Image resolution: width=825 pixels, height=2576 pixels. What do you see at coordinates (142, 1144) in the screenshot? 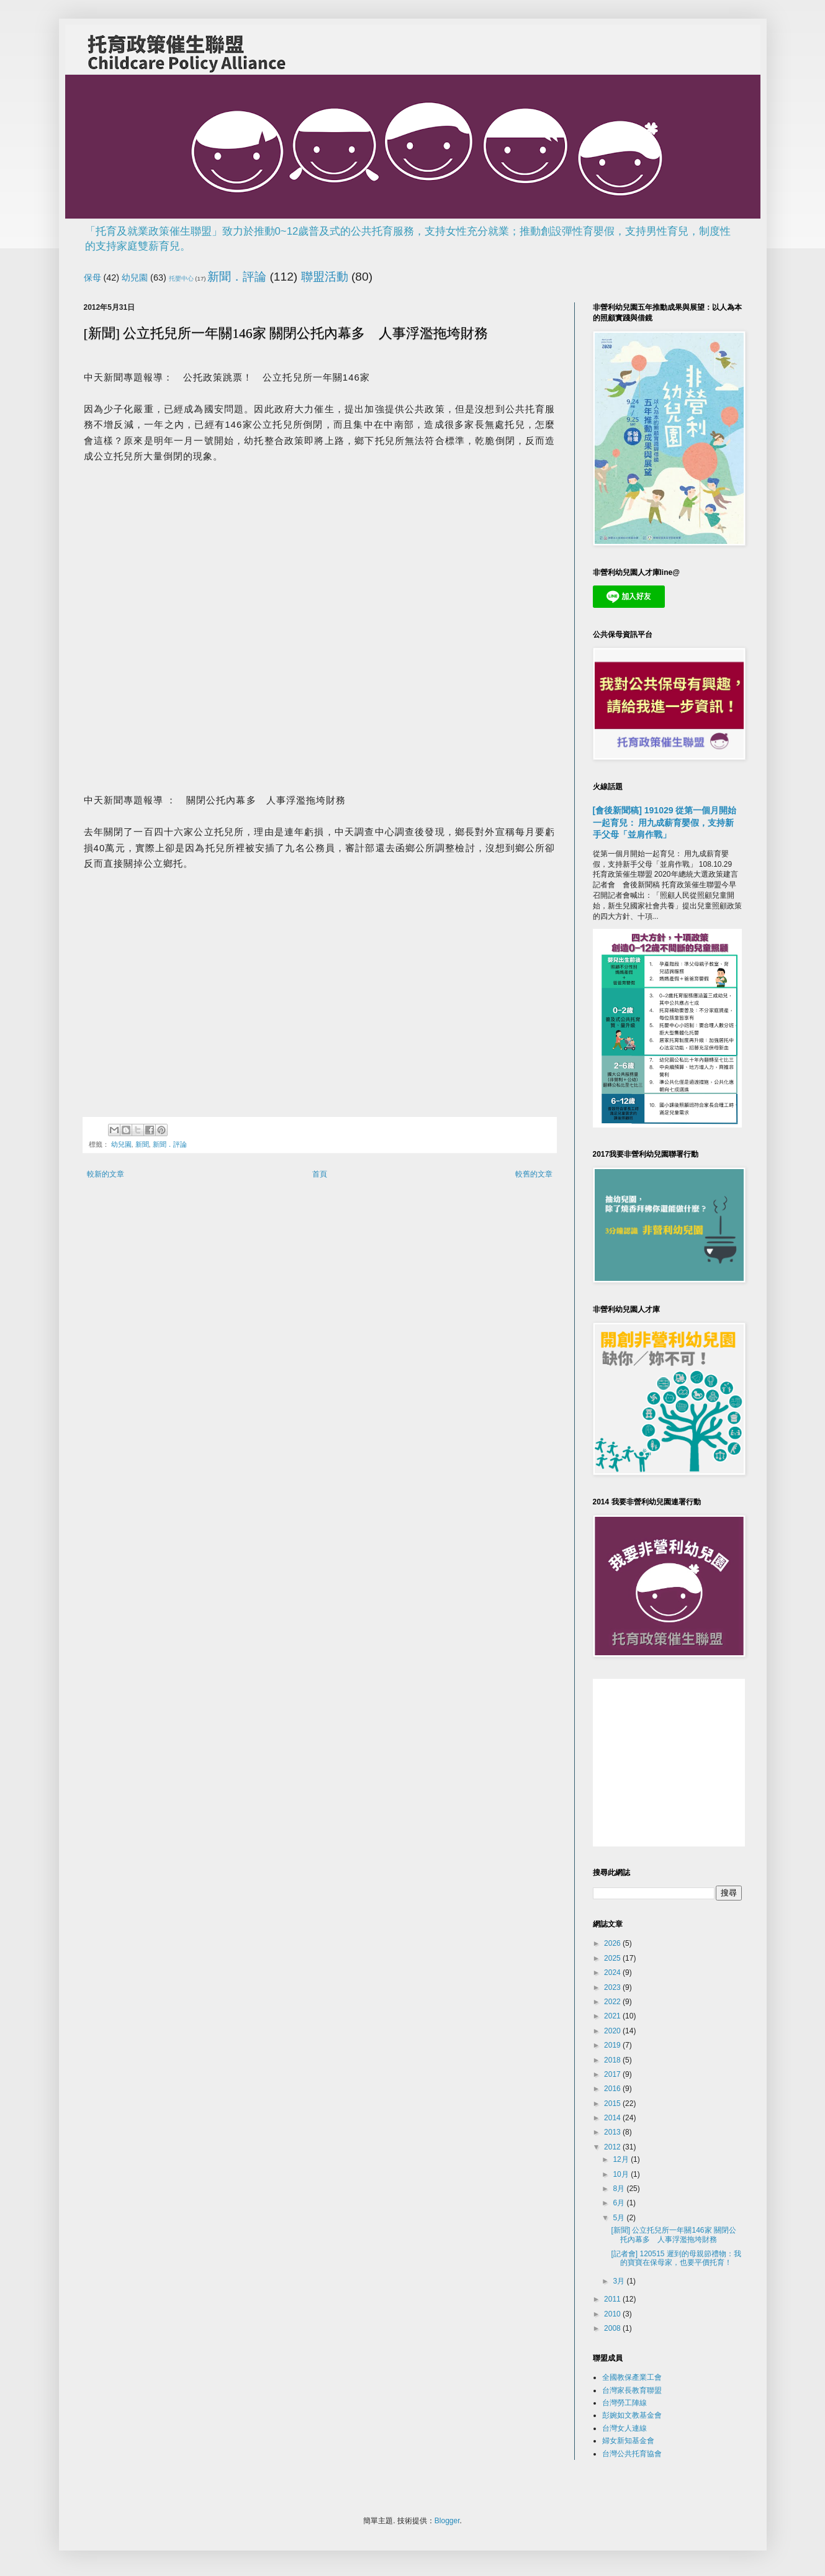
I see `新聞` at bounding box center [142, 1144].